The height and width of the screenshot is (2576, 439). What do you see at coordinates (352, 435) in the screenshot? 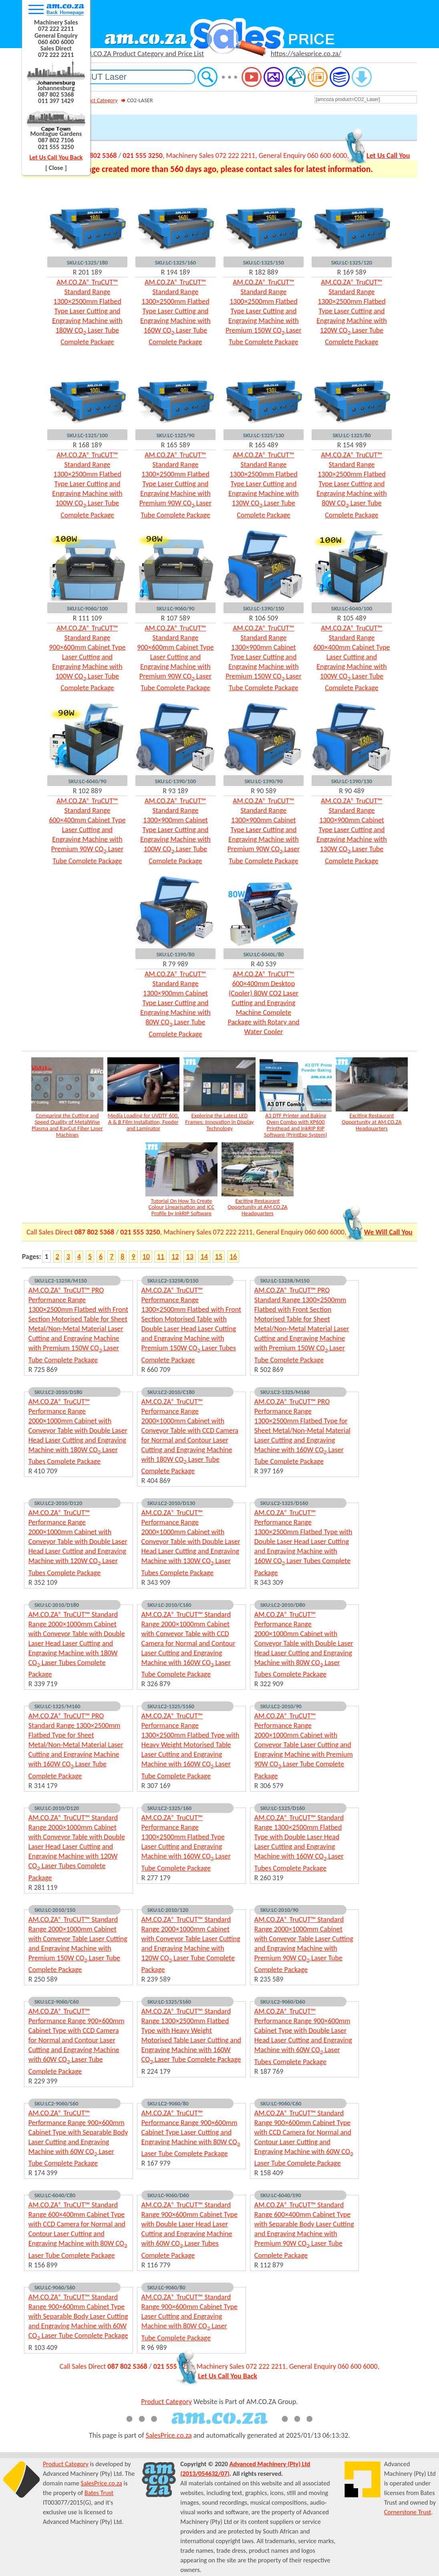
I see `SKU:LC-1325/80` at bounding box center [352, 435].